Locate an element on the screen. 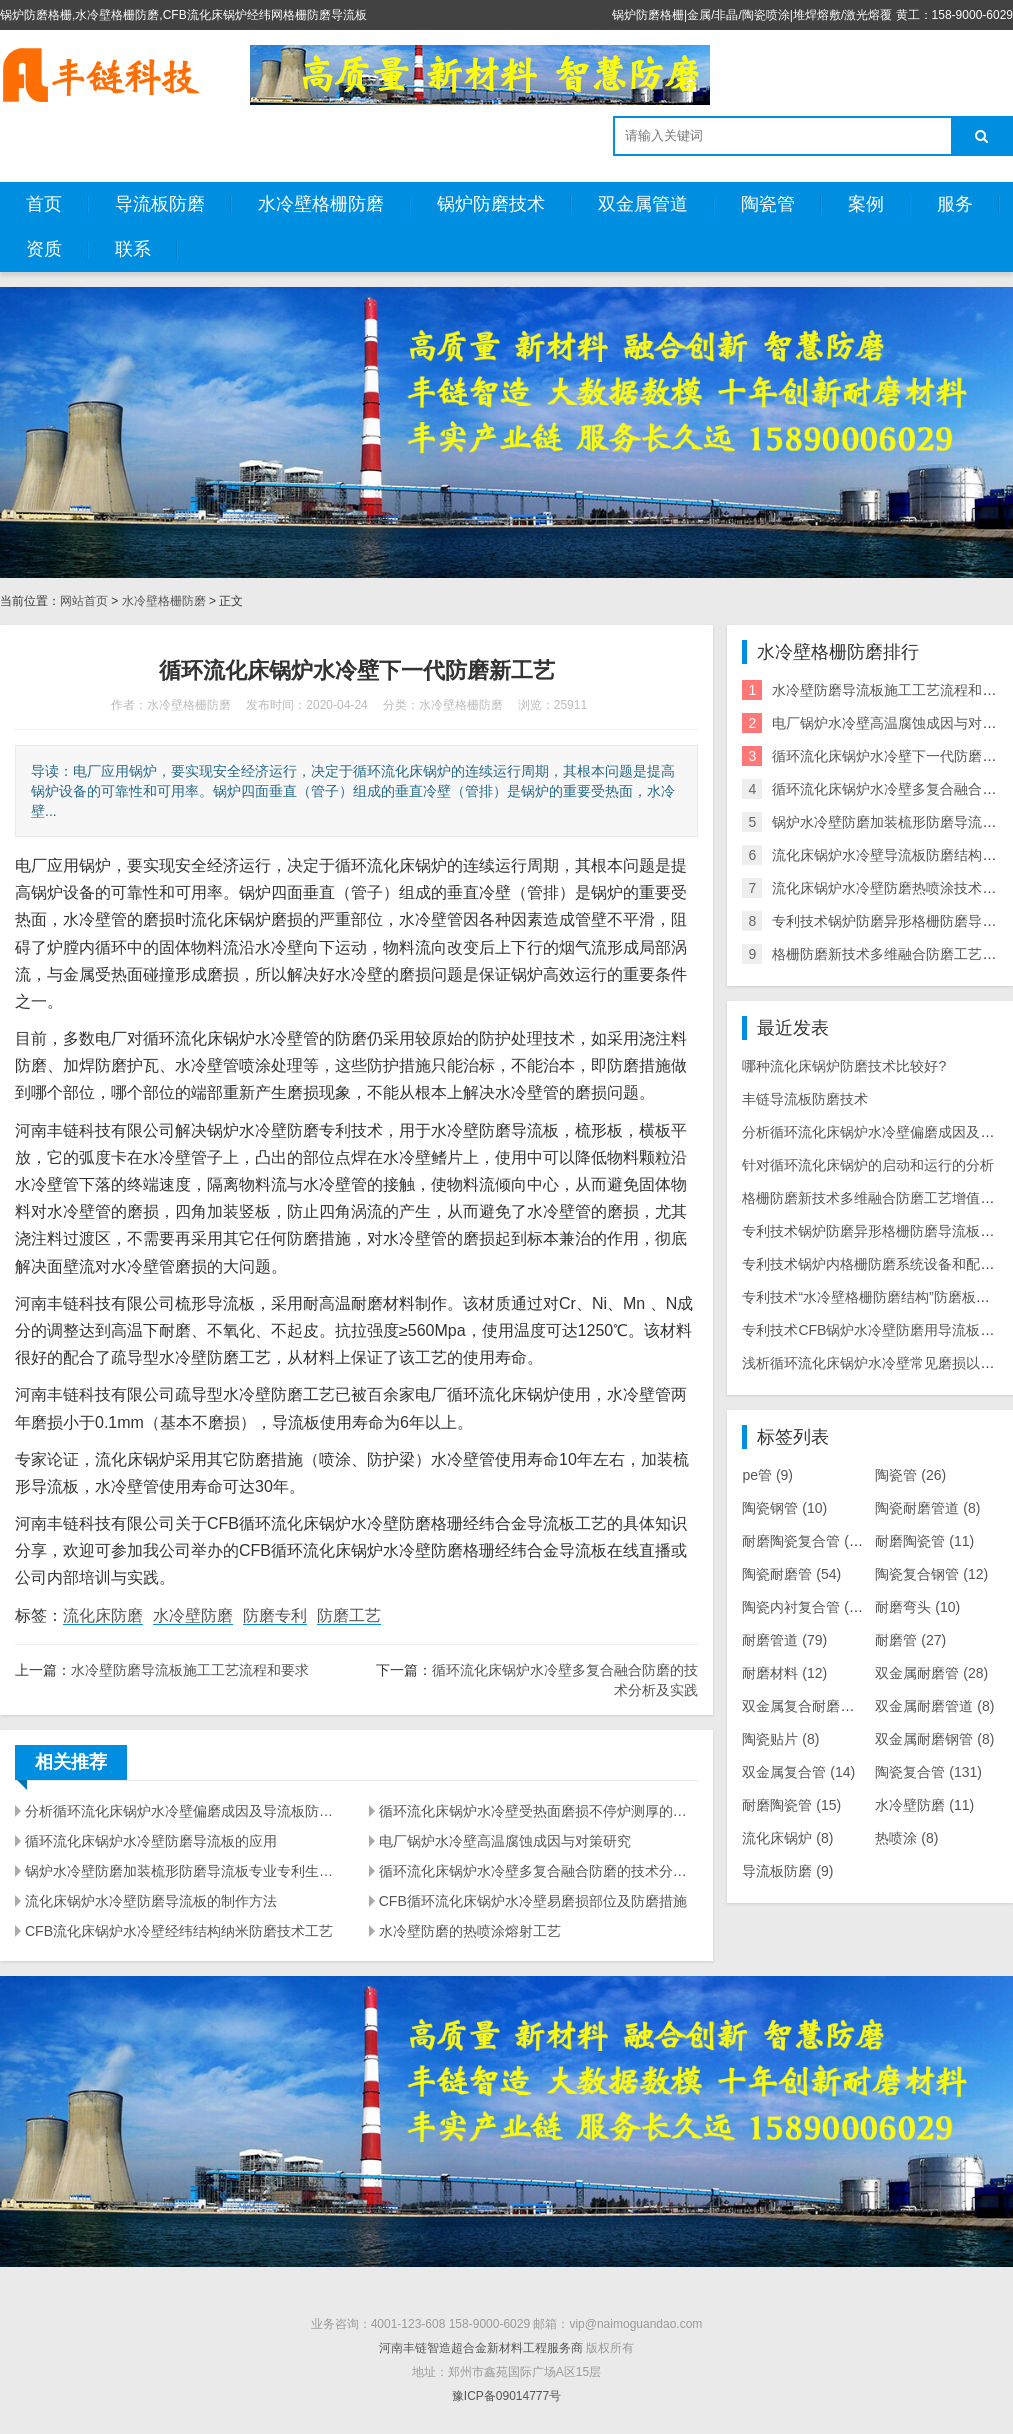 The height and width of the screenshot is (2434, 1013). 耐磨管道 is located at coordinates (784, 1640).